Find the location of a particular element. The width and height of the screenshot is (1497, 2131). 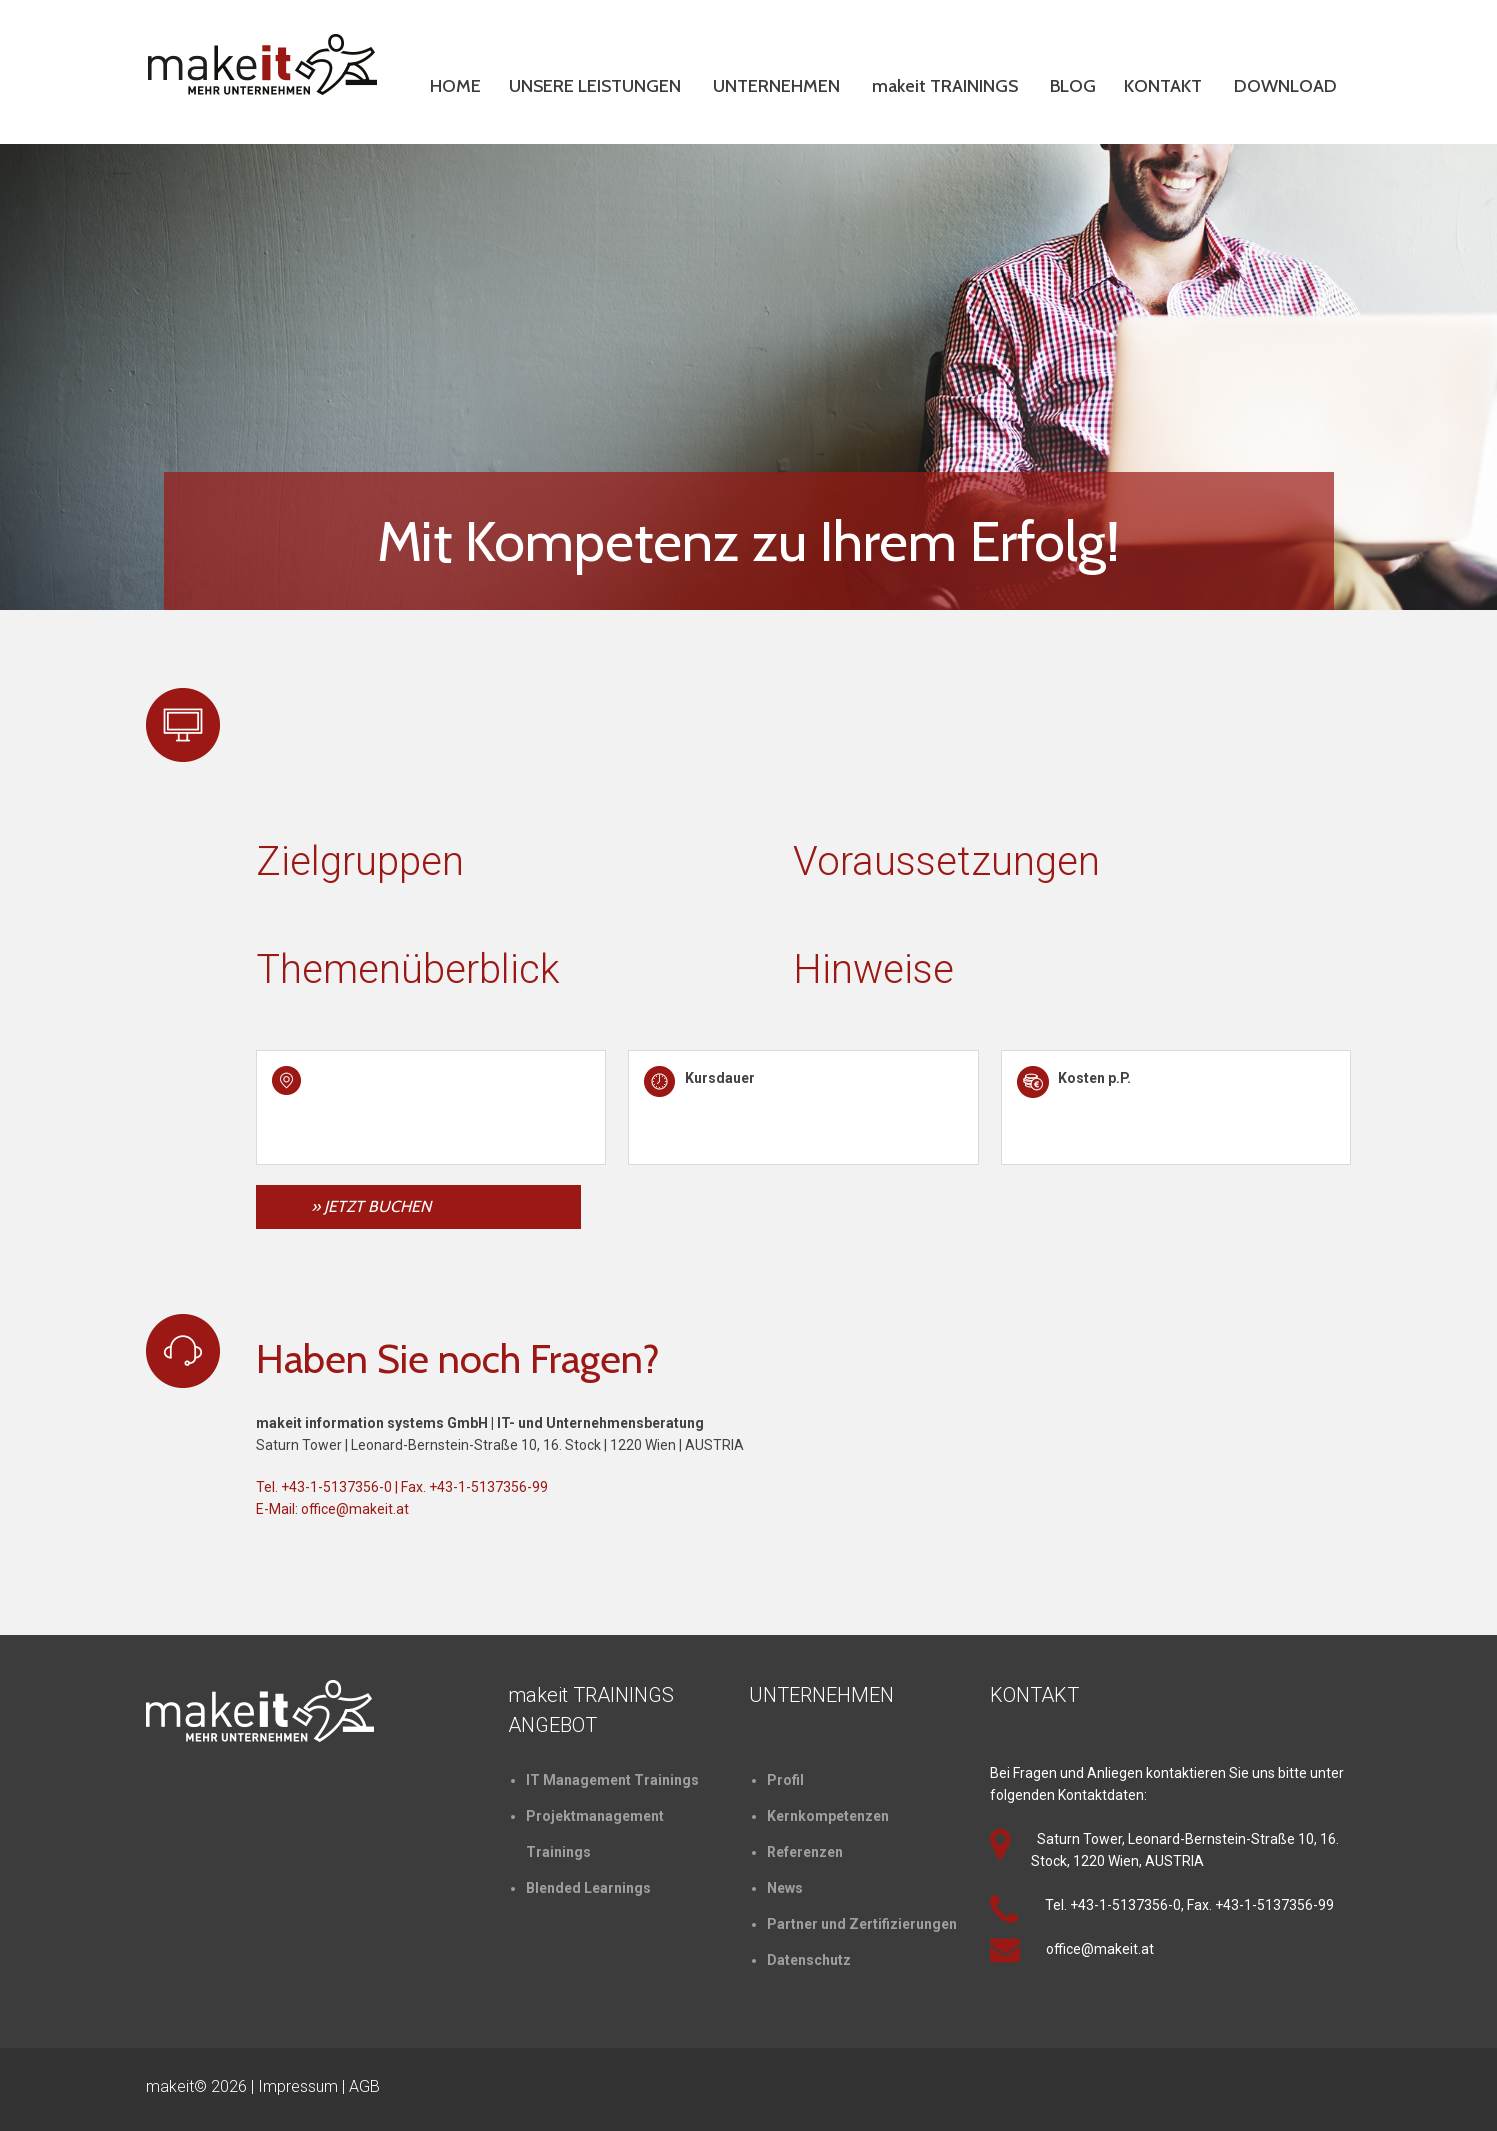

Profil is located at coordinates (785, 1780).